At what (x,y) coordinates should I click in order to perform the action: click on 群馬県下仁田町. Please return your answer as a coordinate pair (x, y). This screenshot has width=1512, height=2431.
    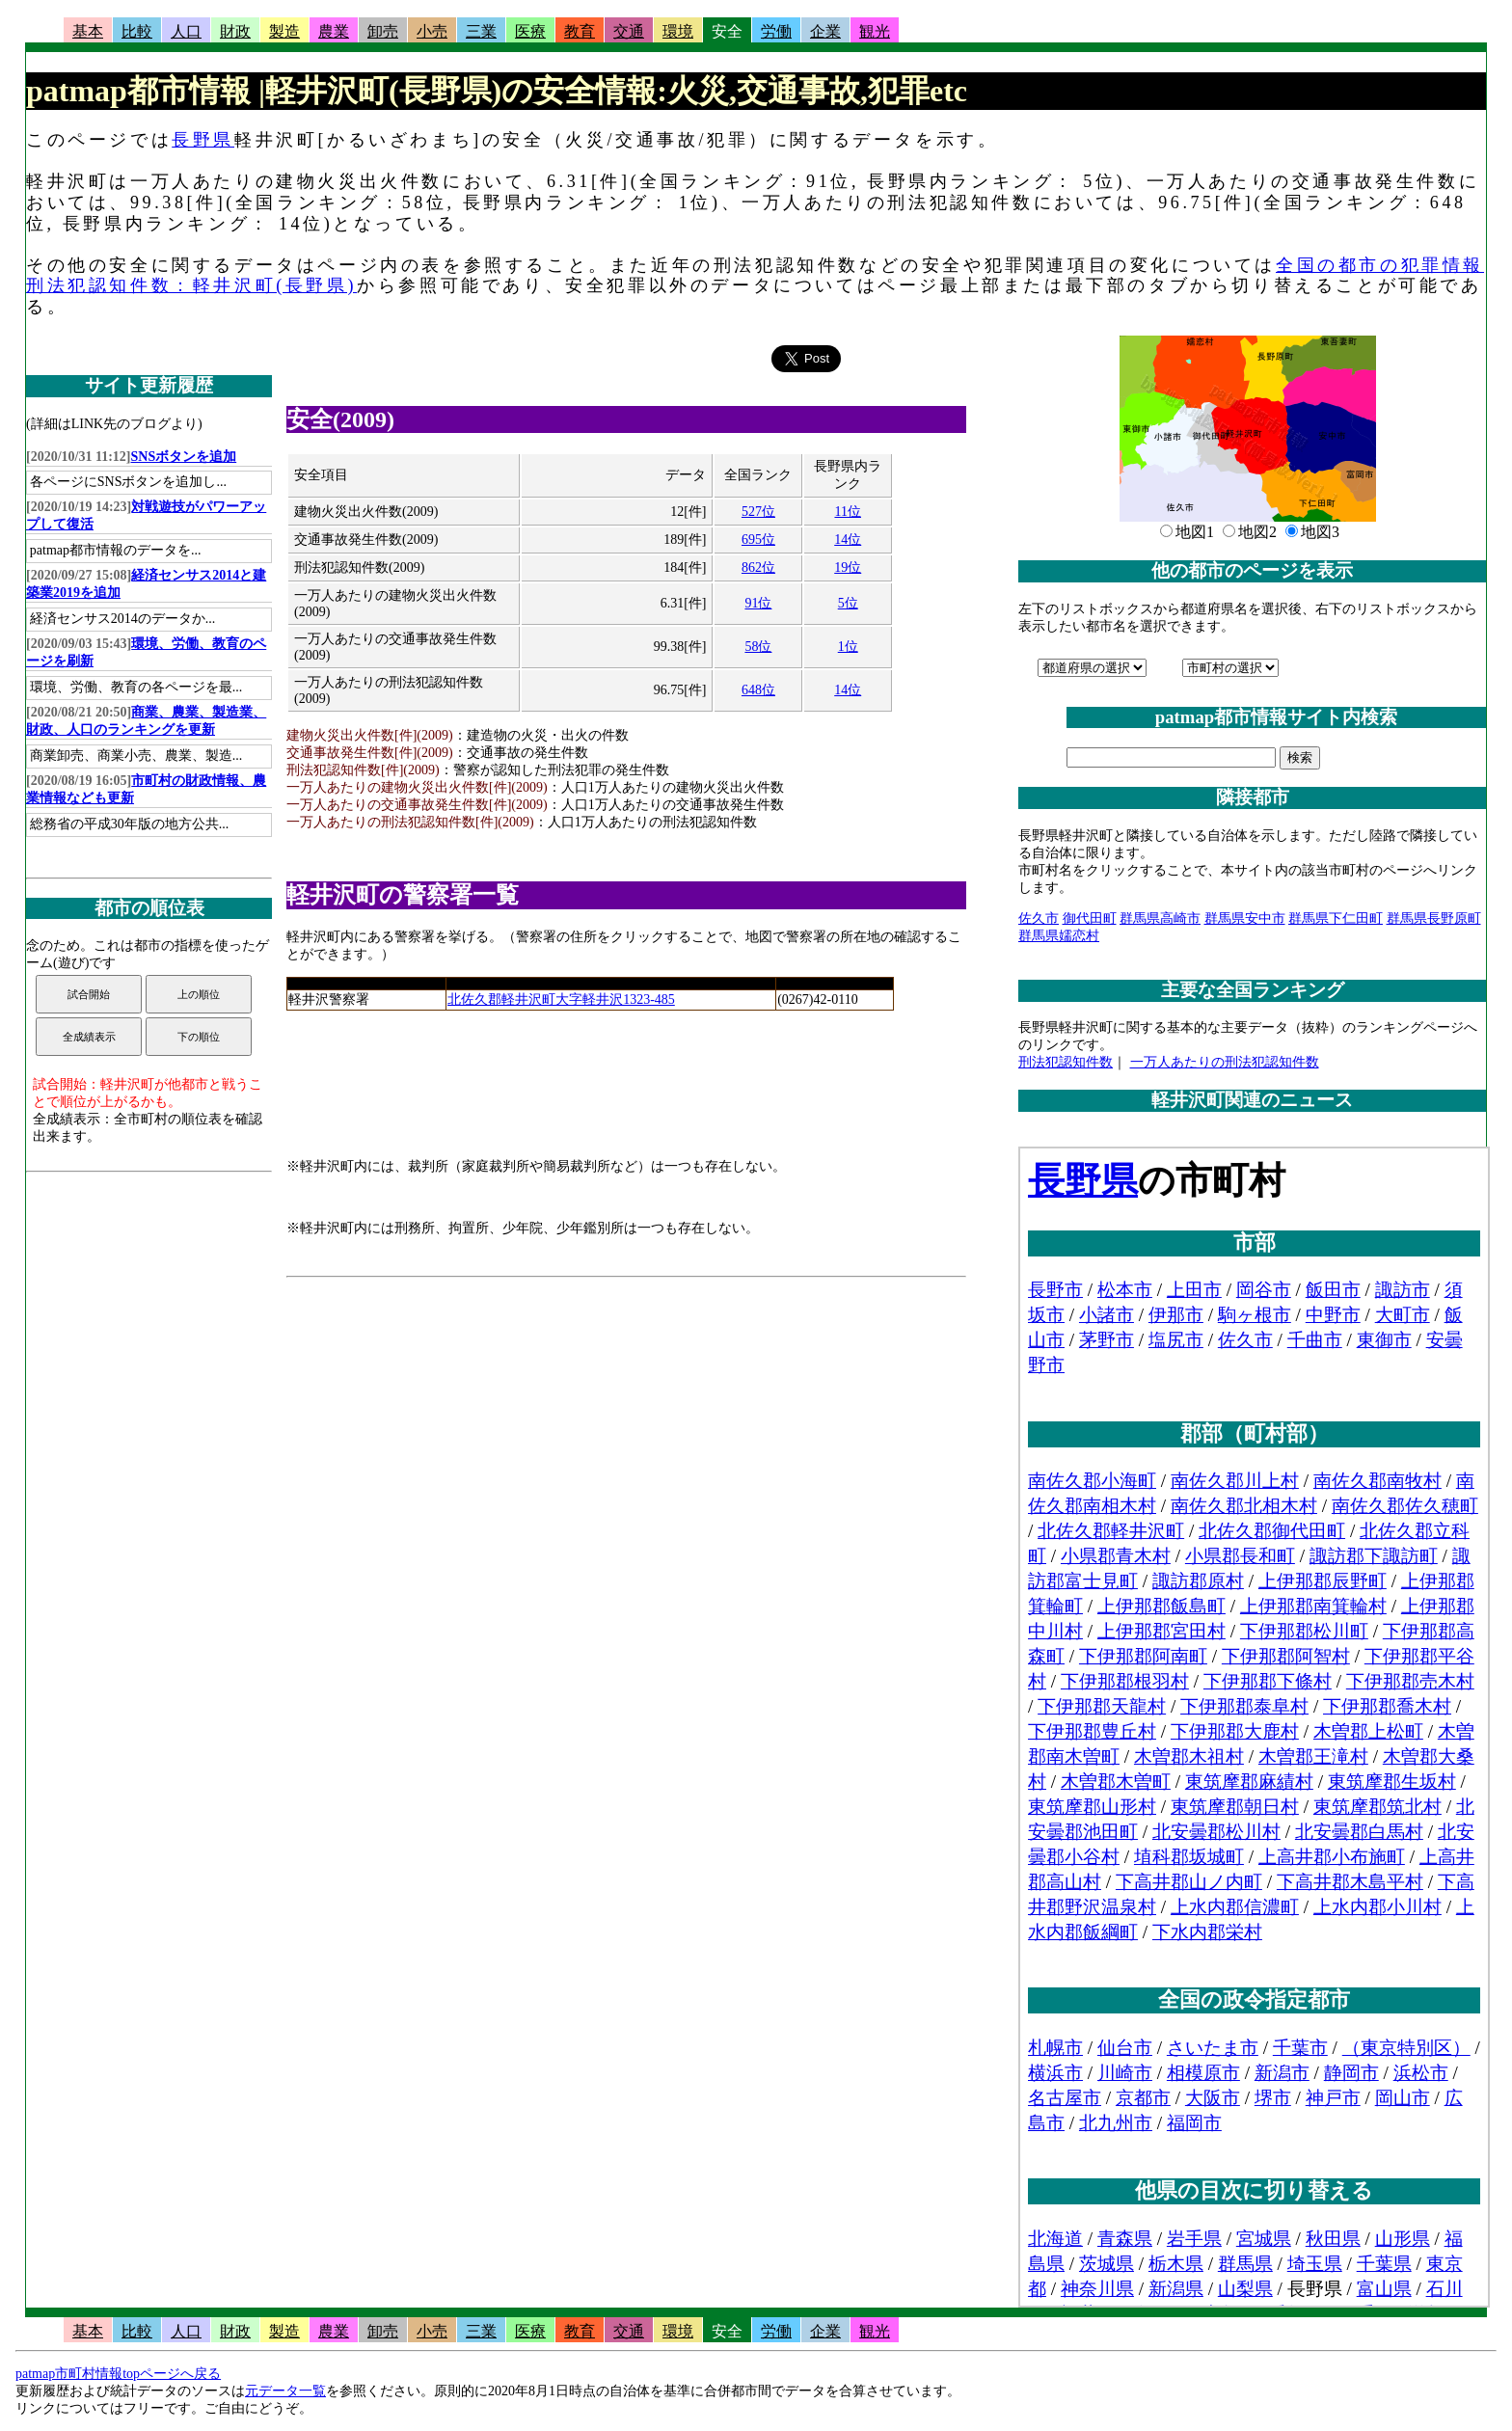
    Looking at the image, I should click on (1335, 918).